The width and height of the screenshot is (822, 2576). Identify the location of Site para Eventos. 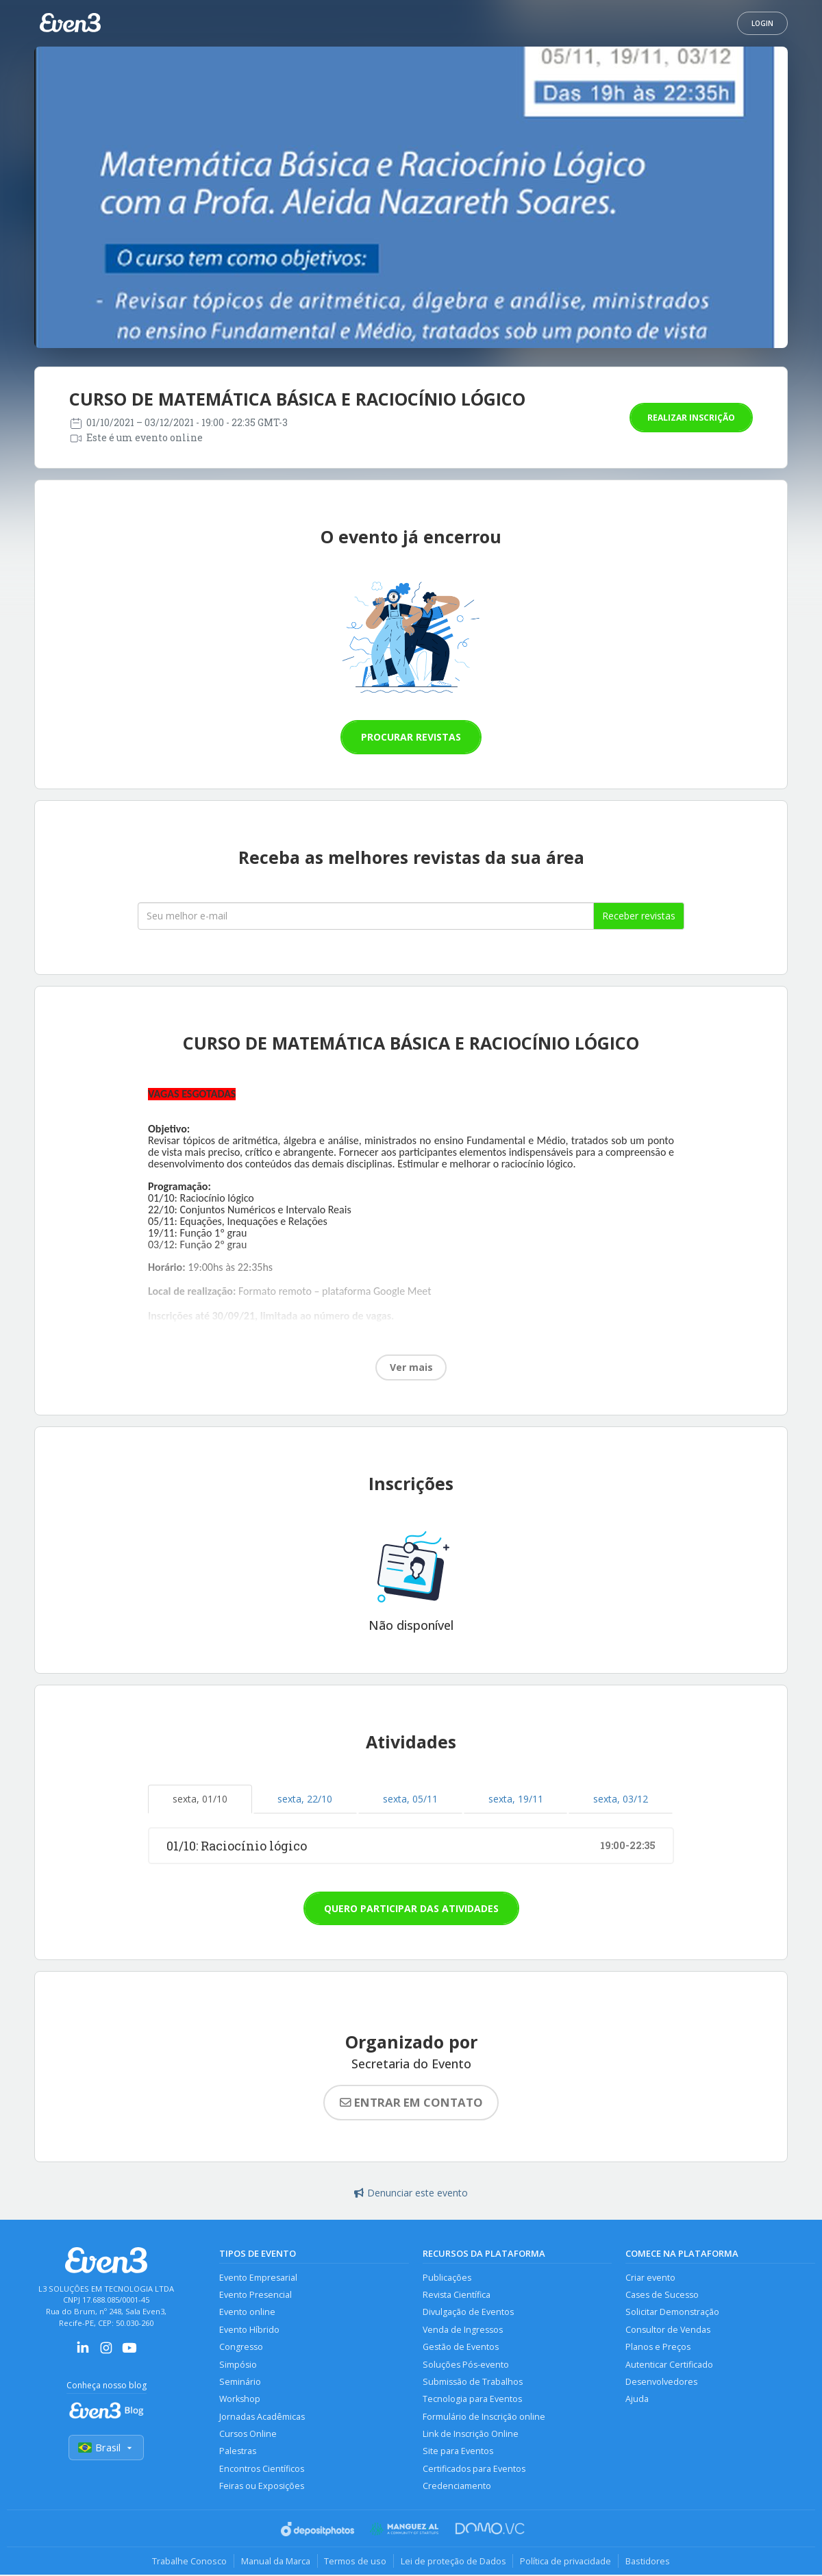
(458, 2452).